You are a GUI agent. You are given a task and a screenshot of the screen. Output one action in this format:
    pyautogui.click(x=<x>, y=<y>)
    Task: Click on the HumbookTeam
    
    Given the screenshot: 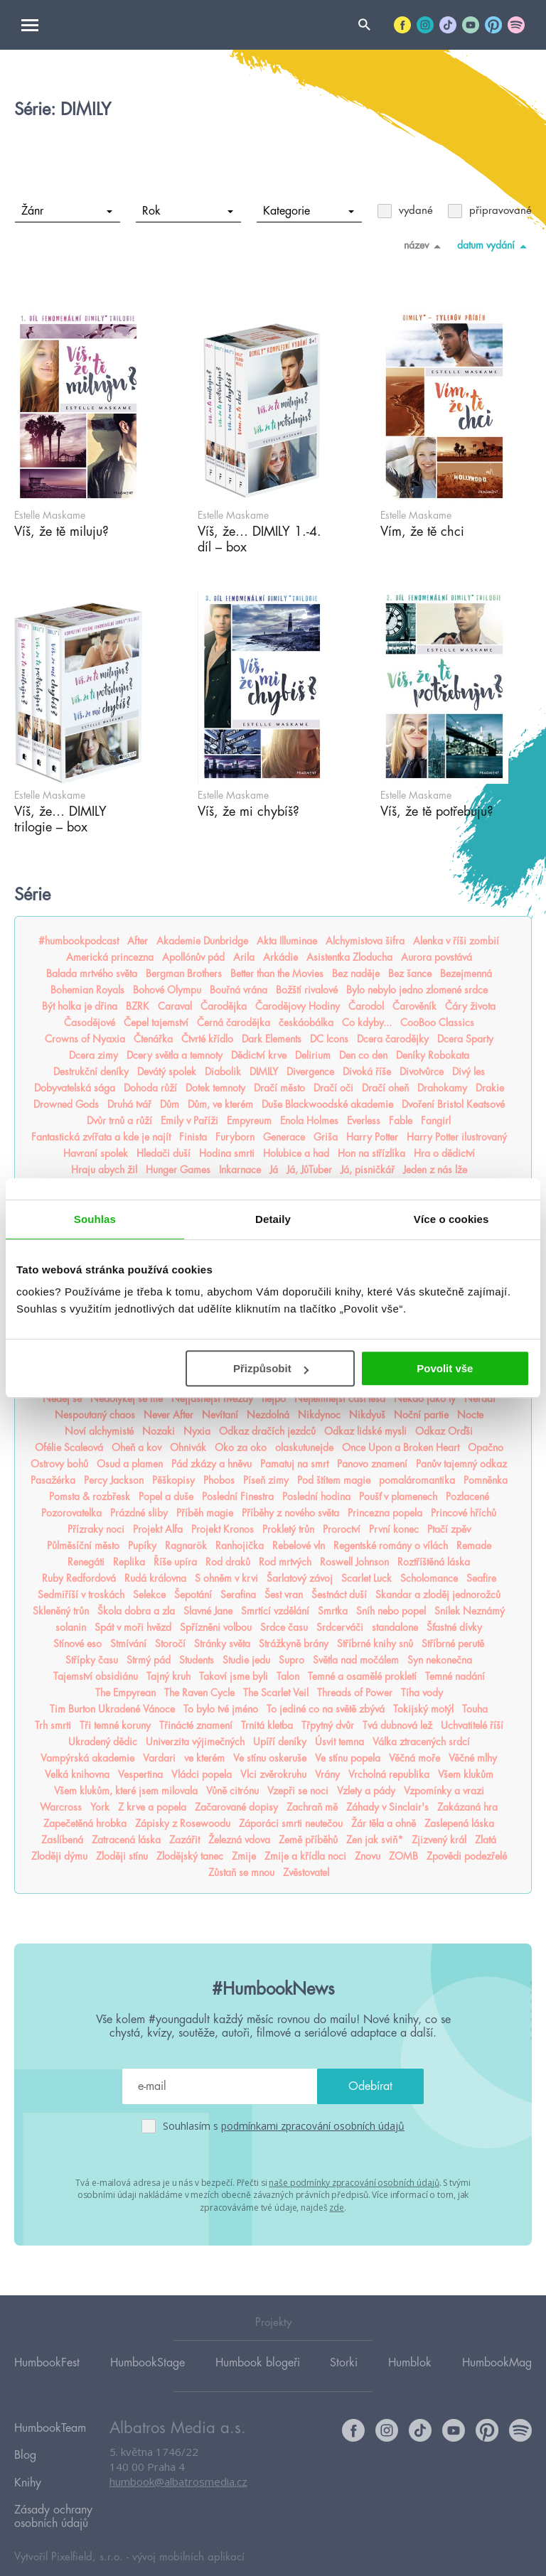 What is the action you would take?
    pyautogui.click(x=50, y=2424)
    